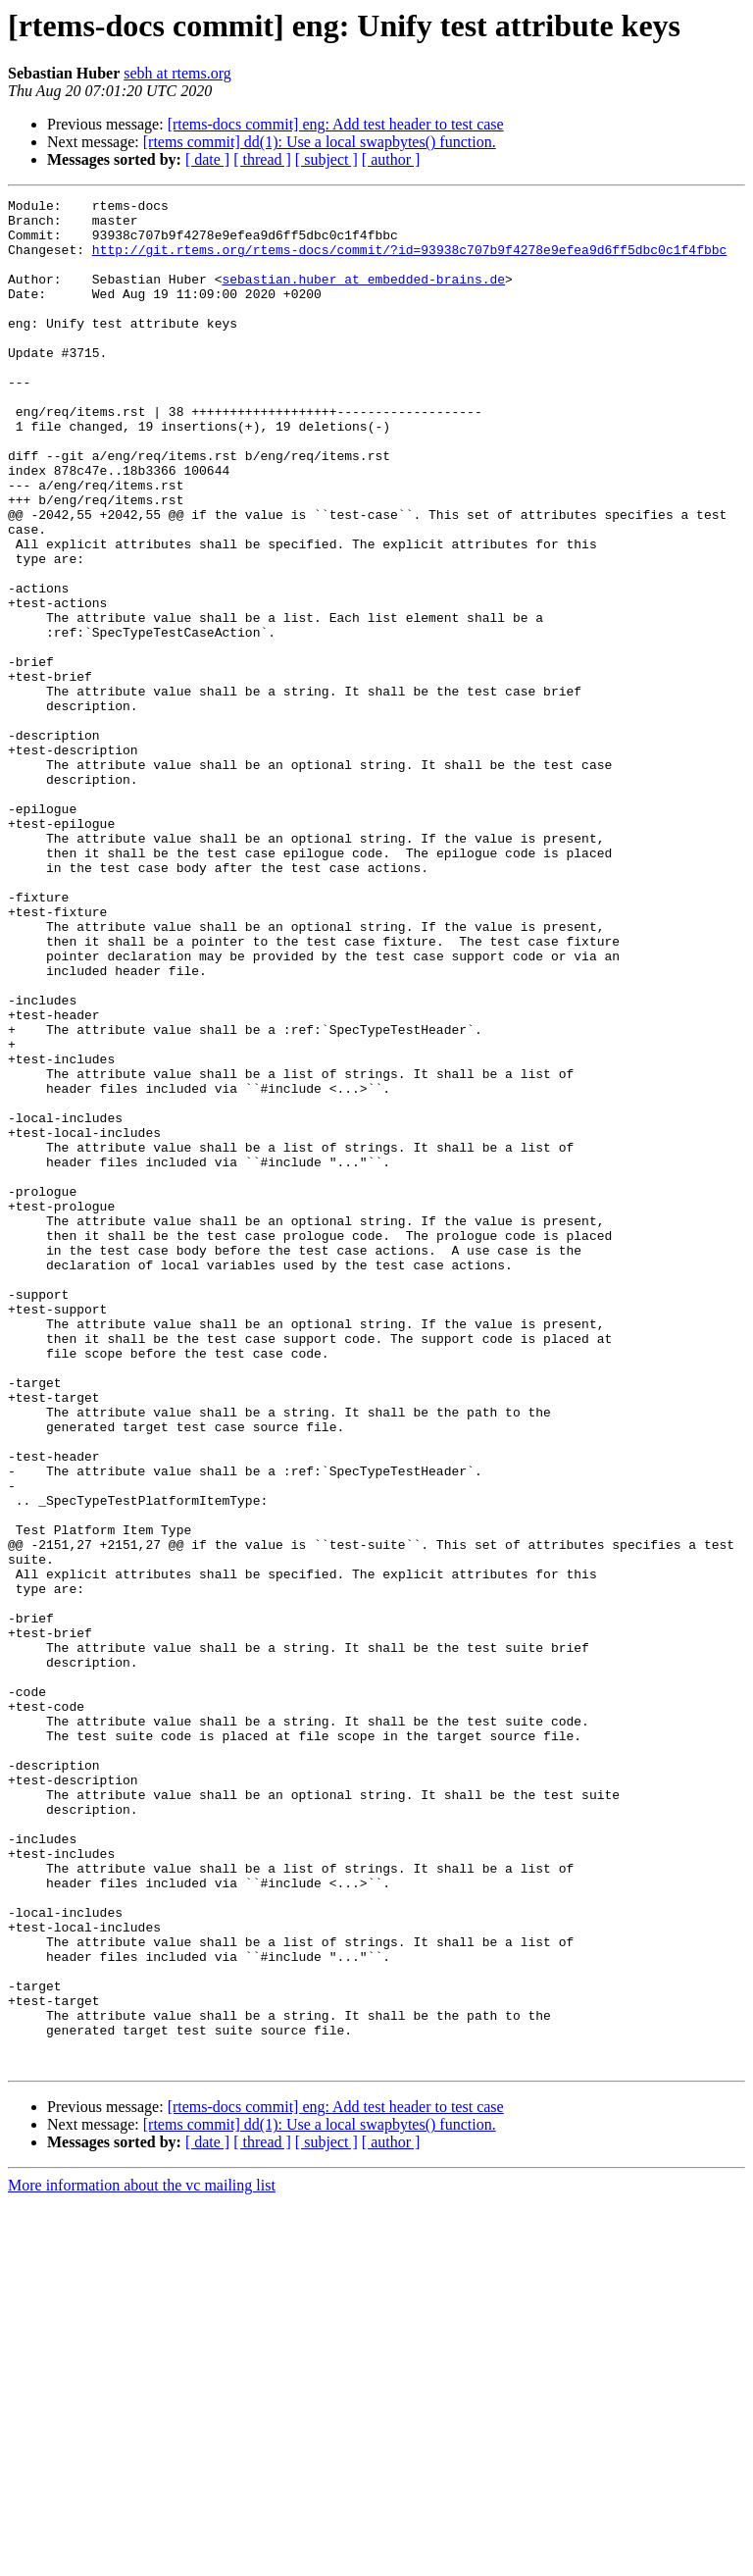  What do you see at coordinates (409, 261) in the screenshot?
I see `http://git.rtems.org/rtems-docs/commit/?id=93938c707b9f4278e9efea9d6ff5dbc0c1f4fbbc` at bounding box center [409, 261].